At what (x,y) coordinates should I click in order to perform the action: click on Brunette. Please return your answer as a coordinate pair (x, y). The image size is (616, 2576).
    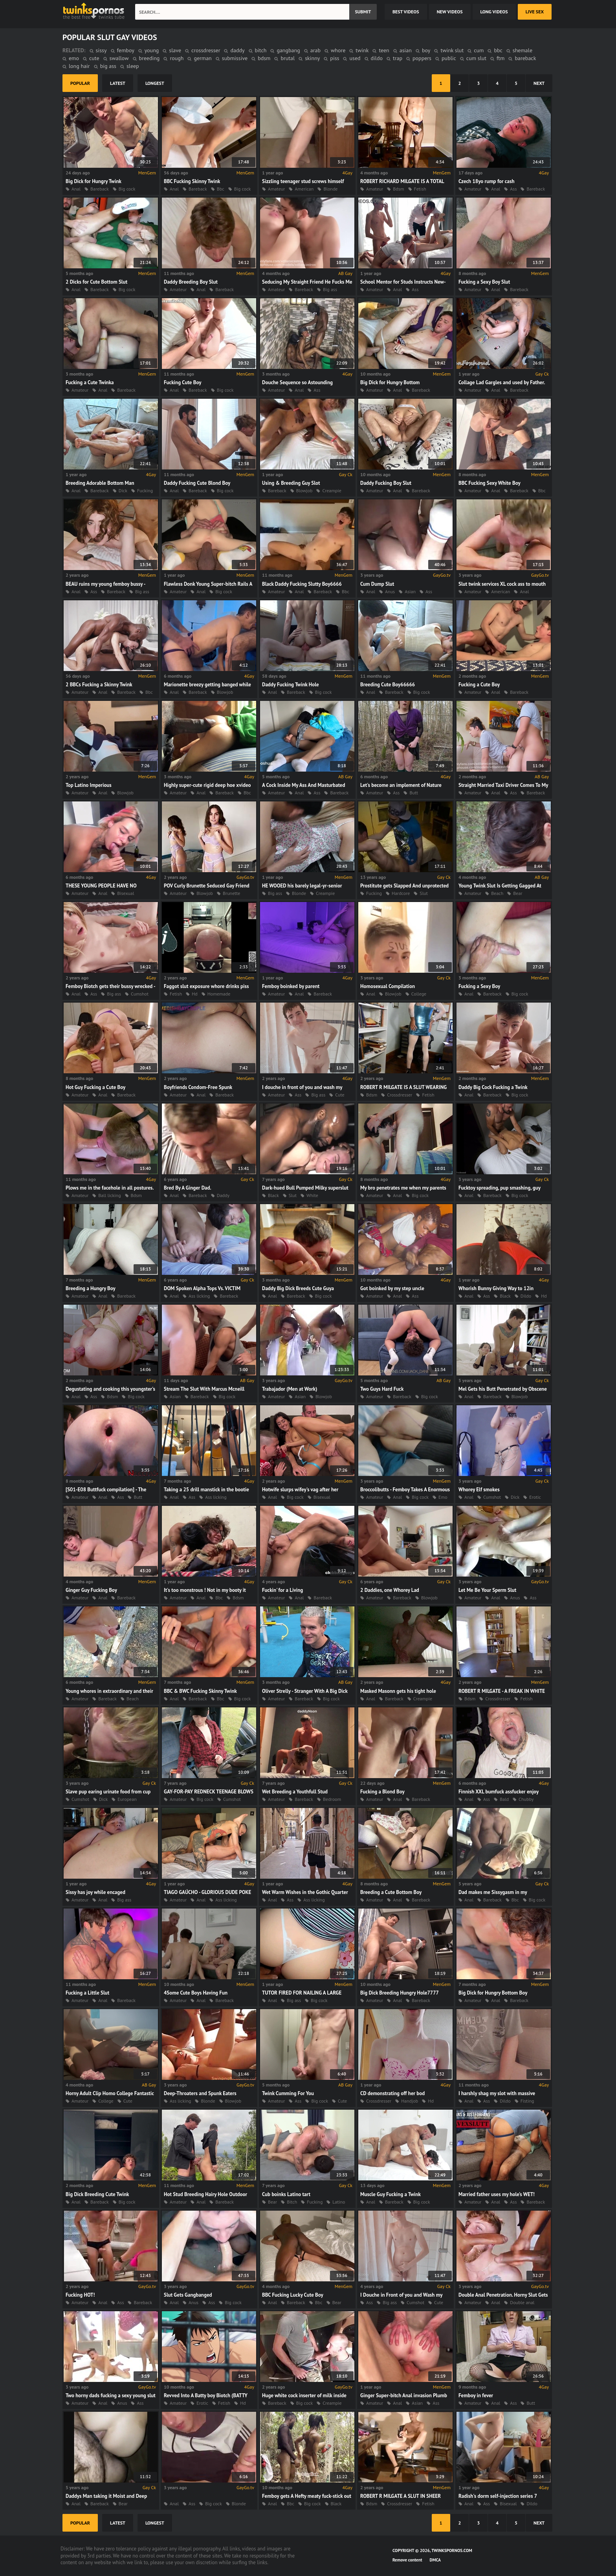
    Looking at the image, I should click on (231, 893).